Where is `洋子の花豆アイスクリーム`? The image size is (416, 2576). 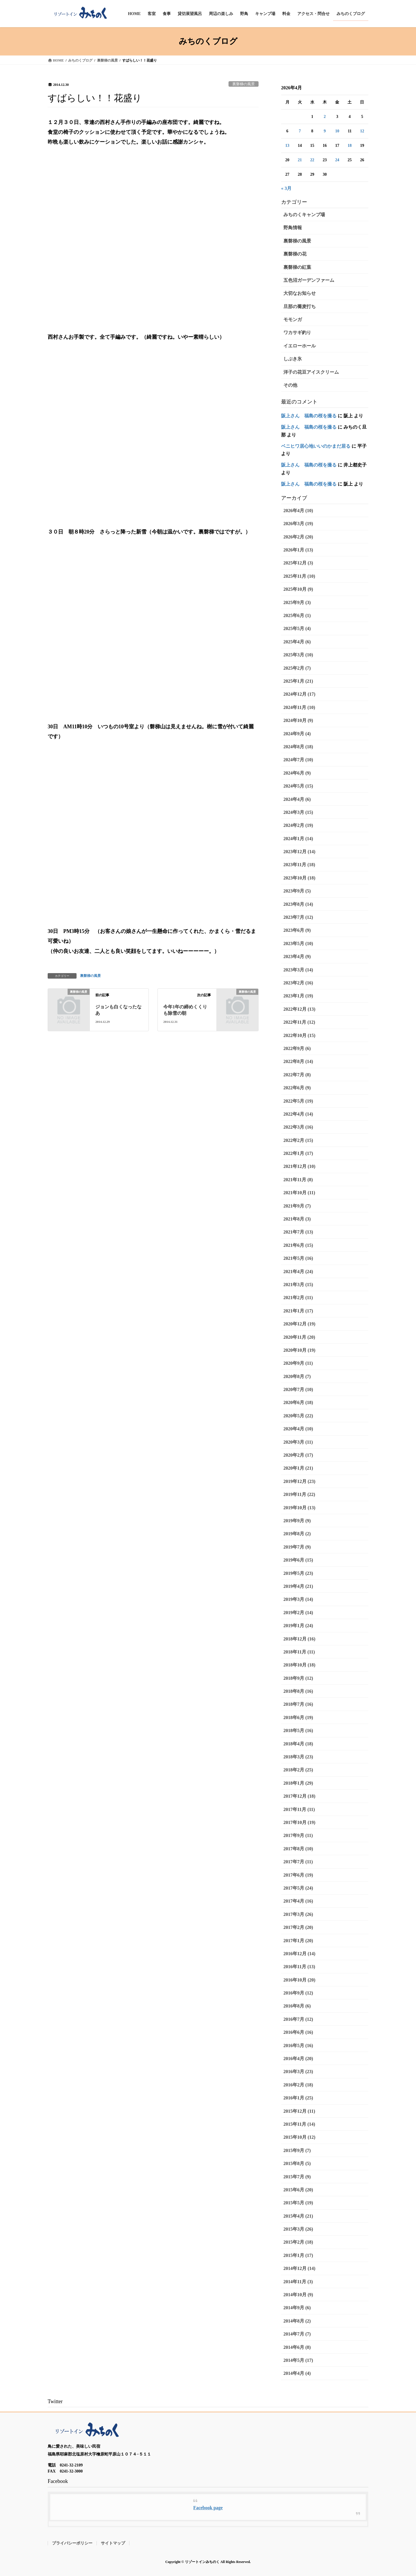
洋子の花豆アイスクリーム is located at coordinates (311, 372).